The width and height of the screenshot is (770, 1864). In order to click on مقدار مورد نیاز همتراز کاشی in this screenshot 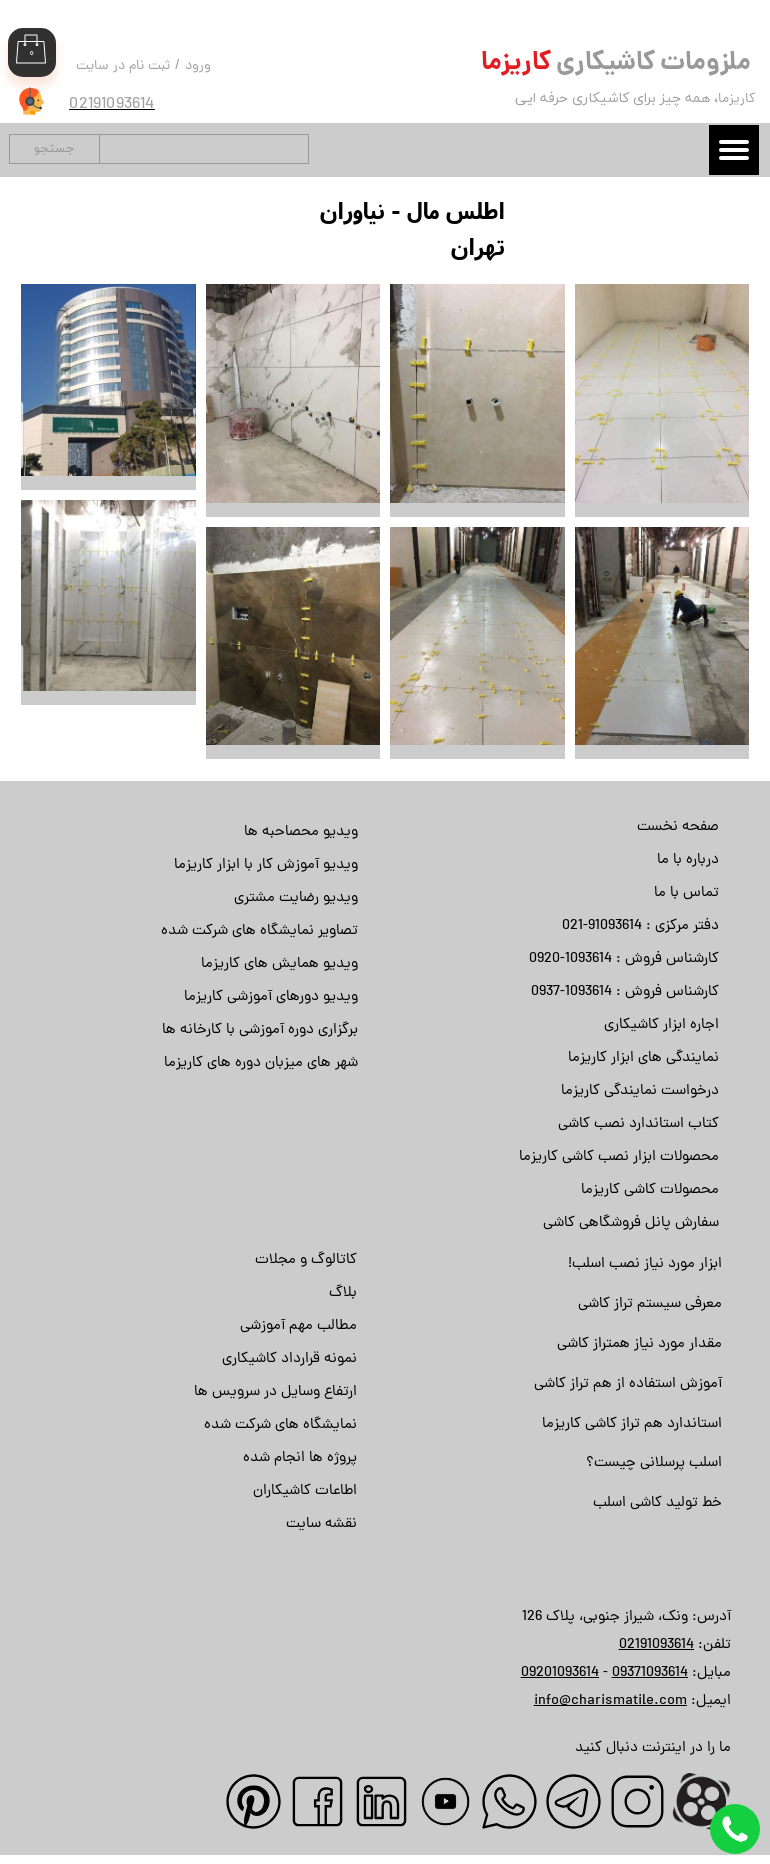, I will do `click(639, 1344)`.